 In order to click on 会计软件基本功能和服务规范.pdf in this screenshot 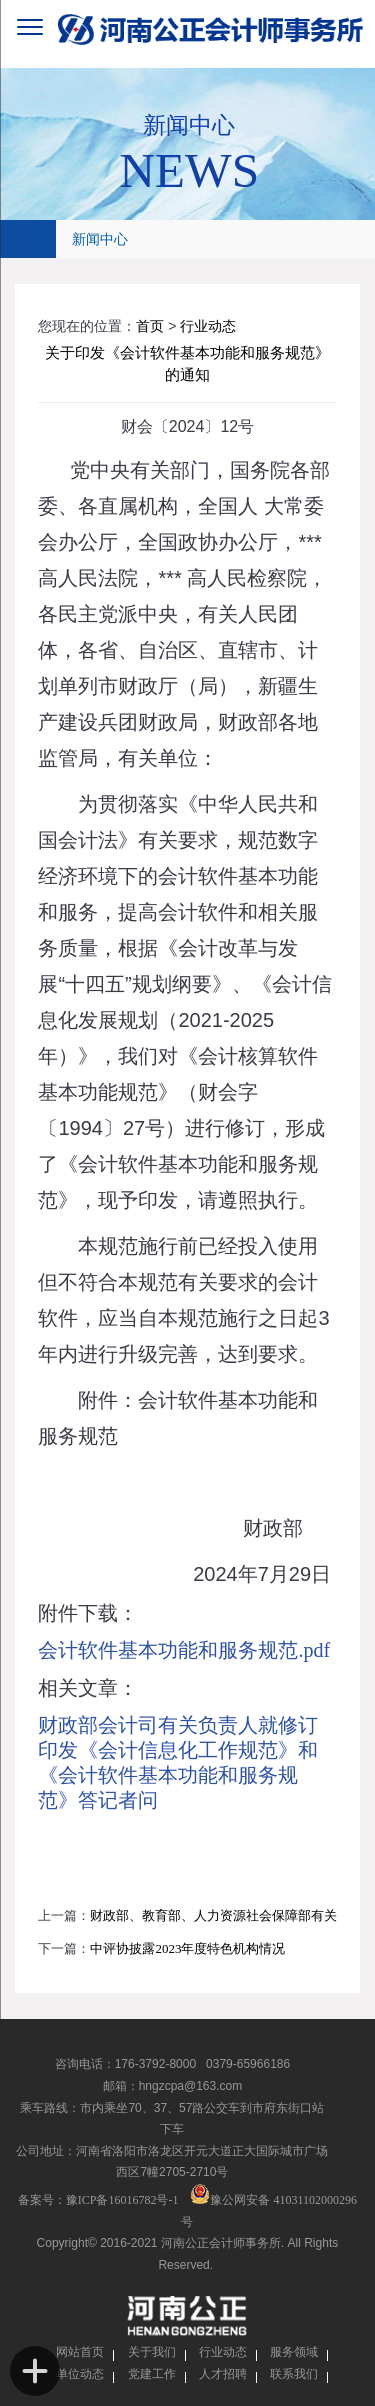, I will do `click(184, 1650)`.